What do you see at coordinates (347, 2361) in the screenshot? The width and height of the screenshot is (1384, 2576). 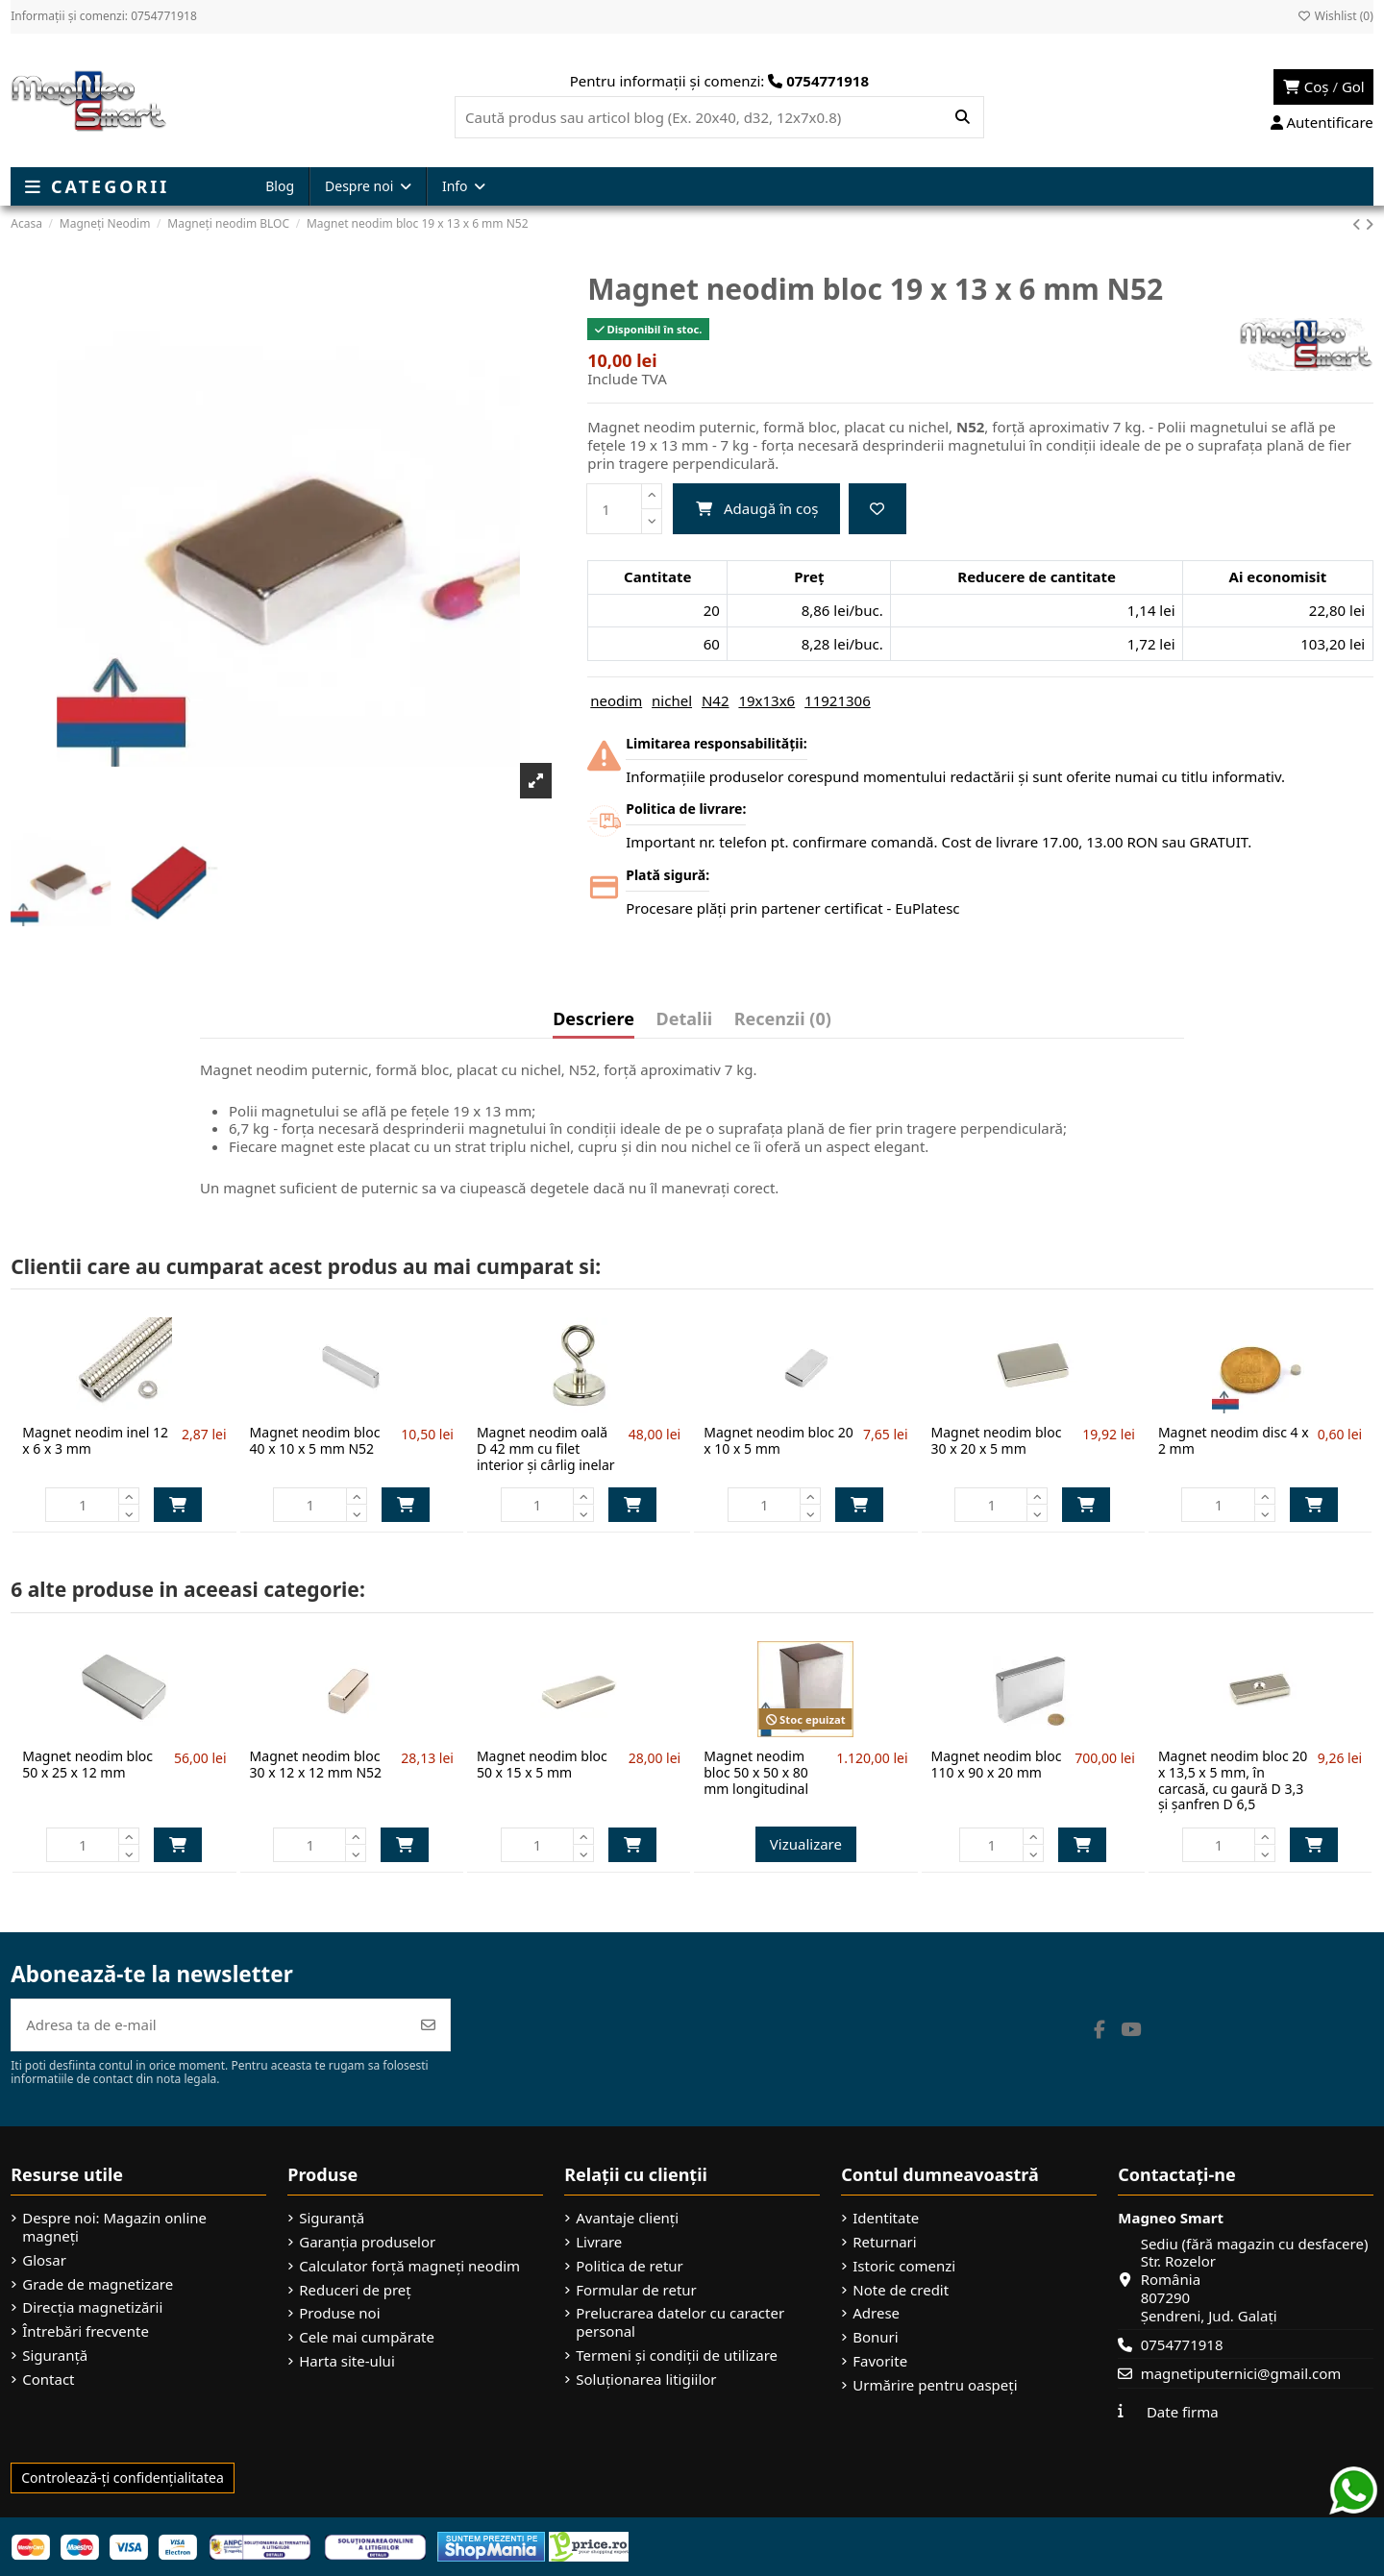 I see `Harta site-ului` at bounding box center [347, 2361].